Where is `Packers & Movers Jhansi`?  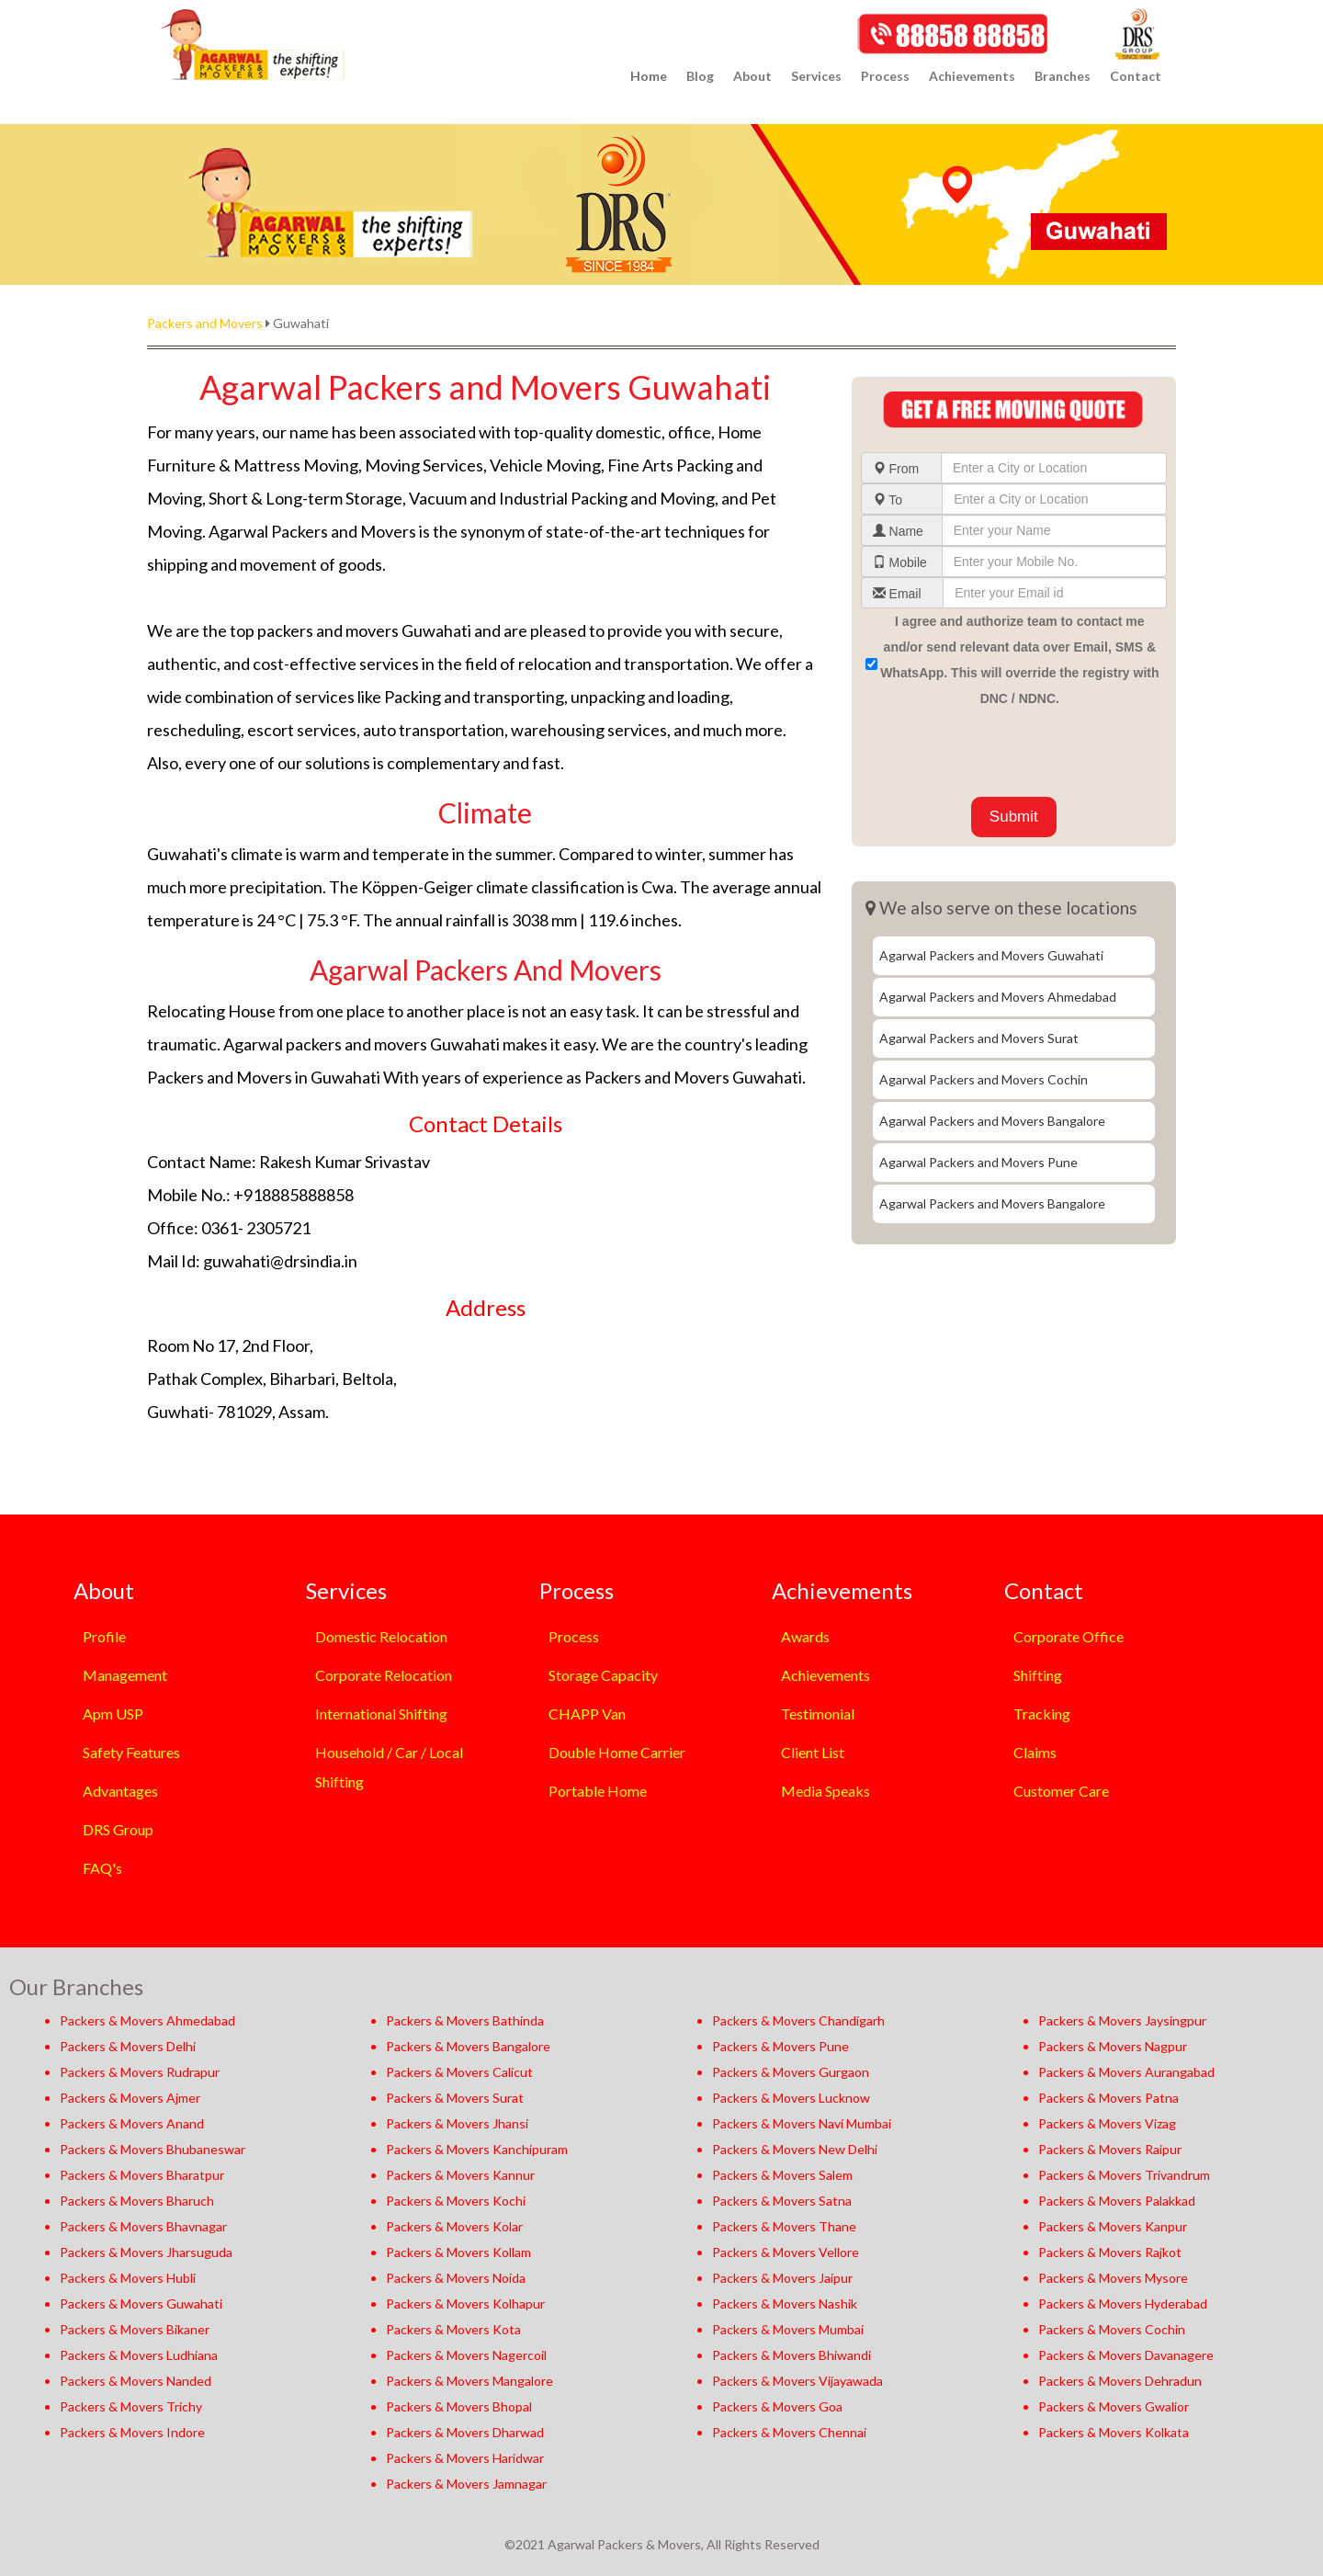
Packers & Movers Jhansi is located at coordinates (457, 2123).